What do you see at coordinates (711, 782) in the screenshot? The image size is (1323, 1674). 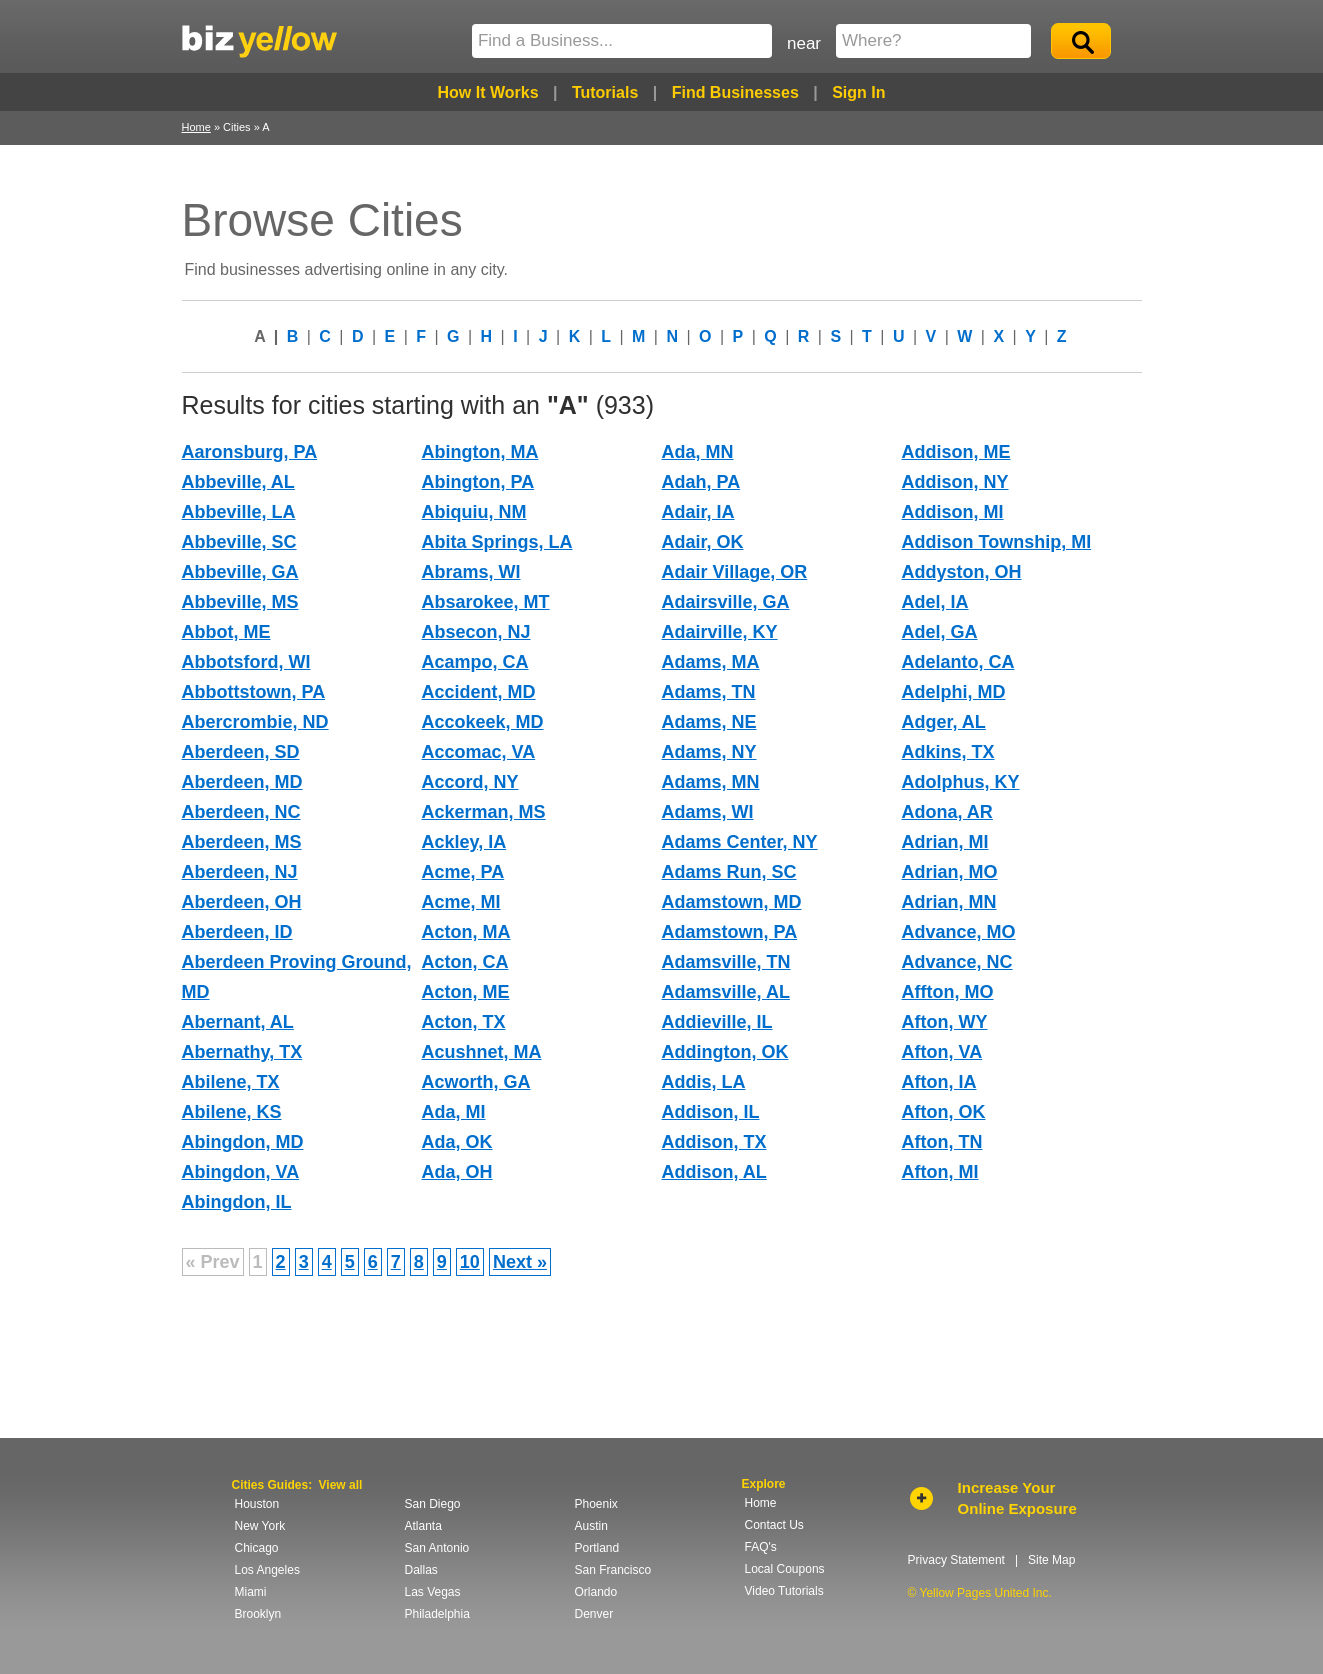 I see `Adams, MN` at bounding box center [711, 782].